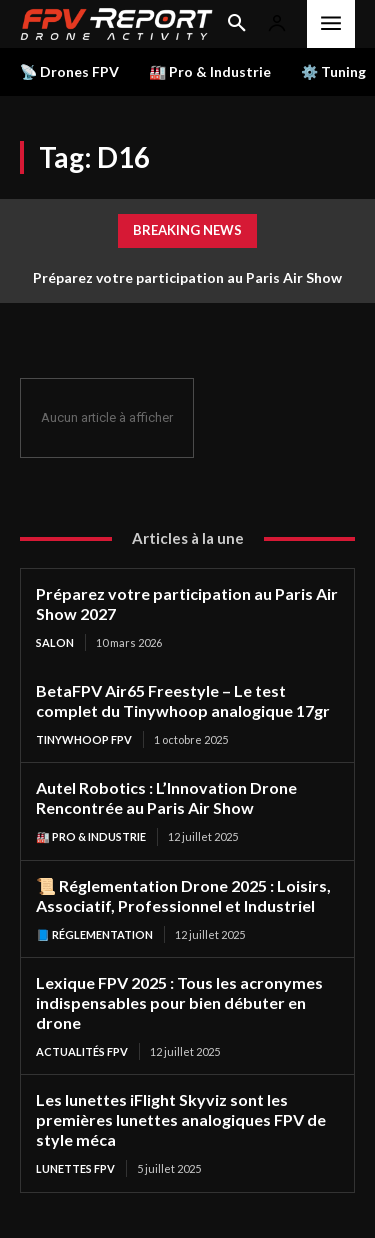 The width and height of the screenshot is (375, 1238). I want to click on 📜 Réglementation Drone 2025 : Loisirs, Associatif, Professionnel et Industriel, so click(183, 895).